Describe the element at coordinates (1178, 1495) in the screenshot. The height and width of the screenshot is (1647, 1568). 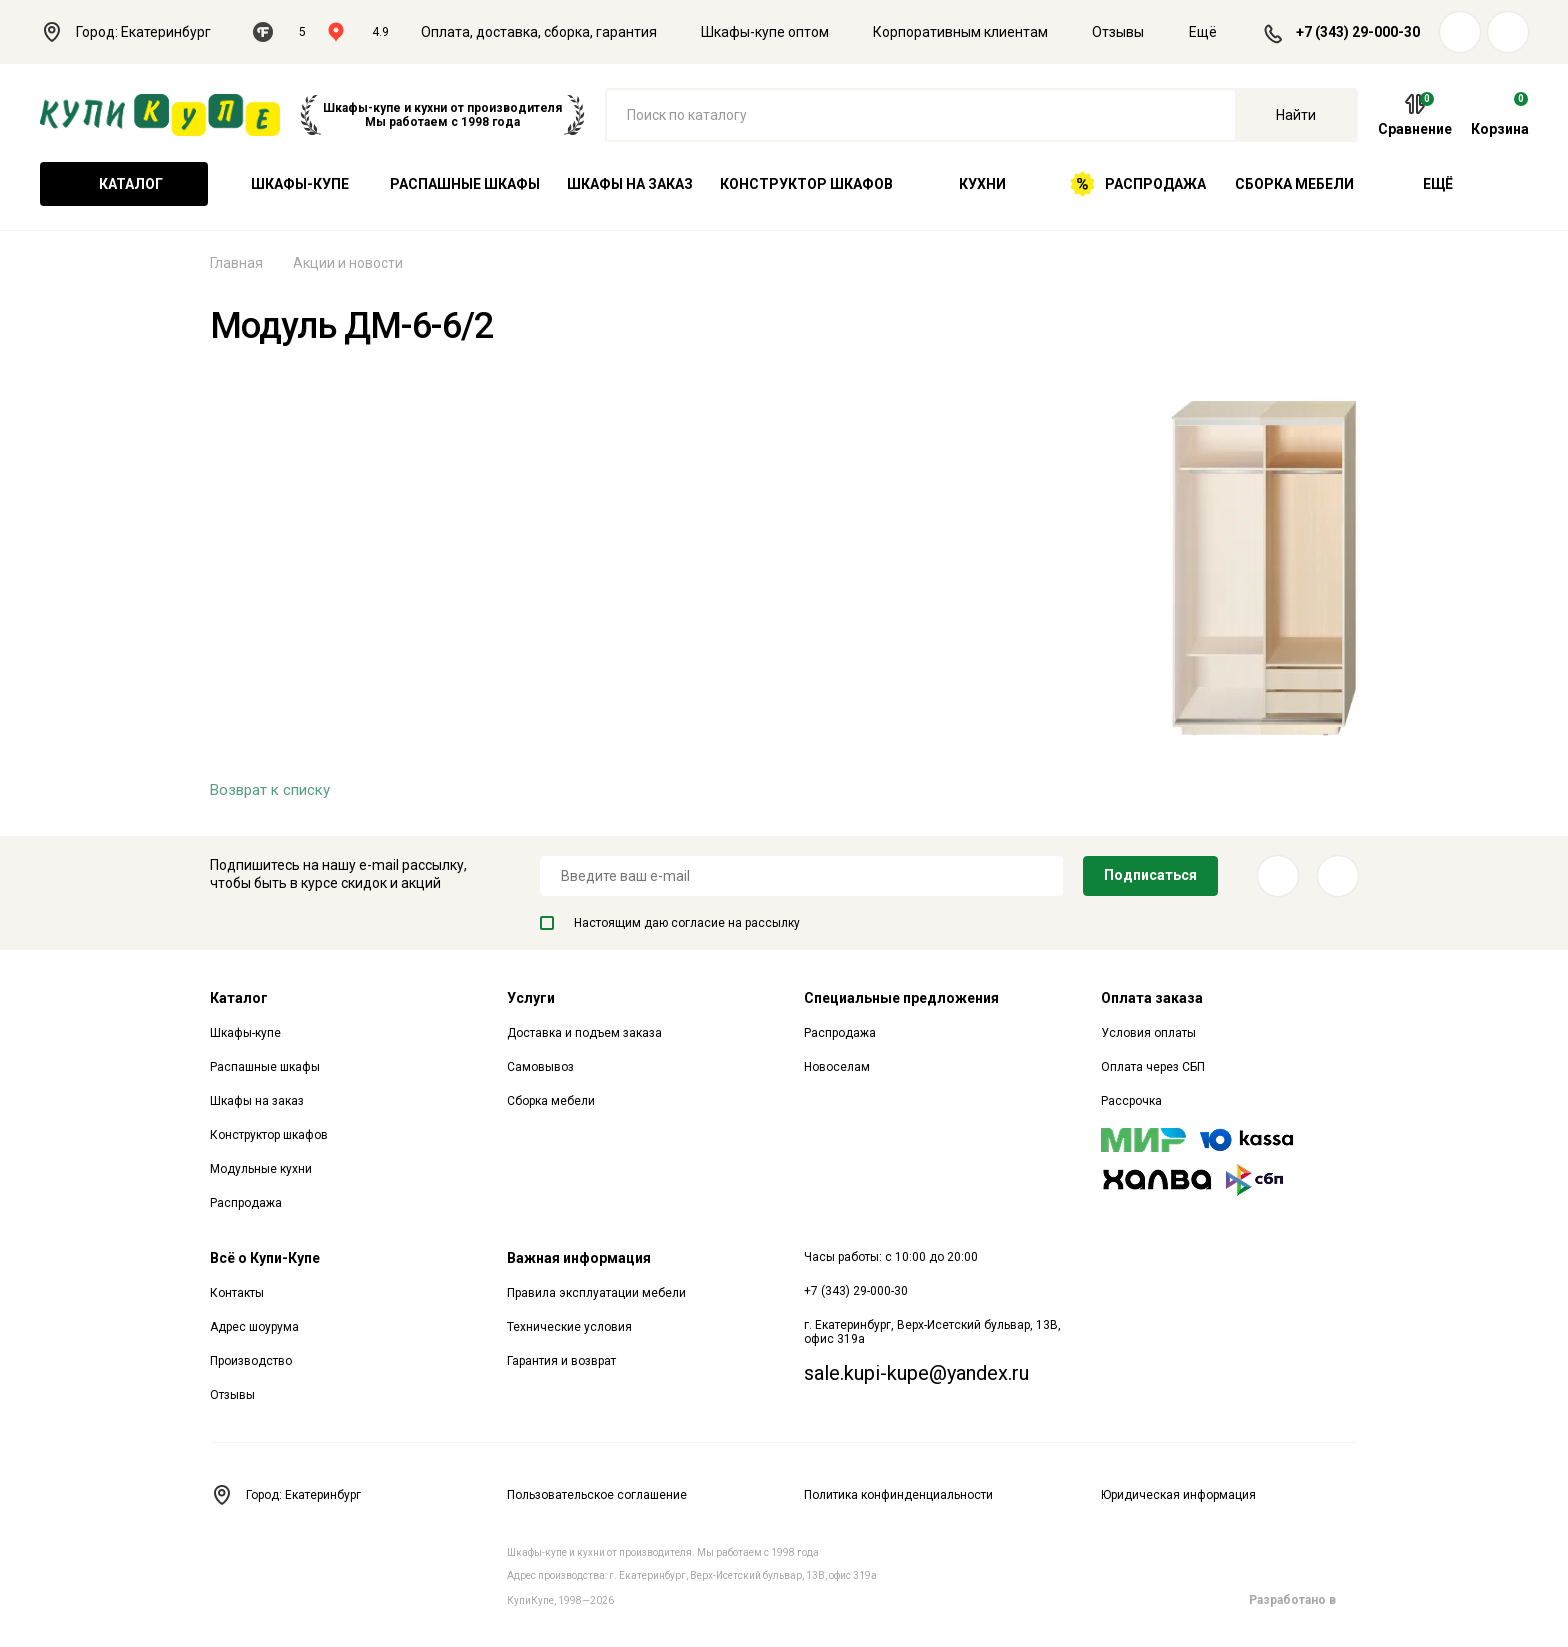
I see `Юридическая информация` at that location.